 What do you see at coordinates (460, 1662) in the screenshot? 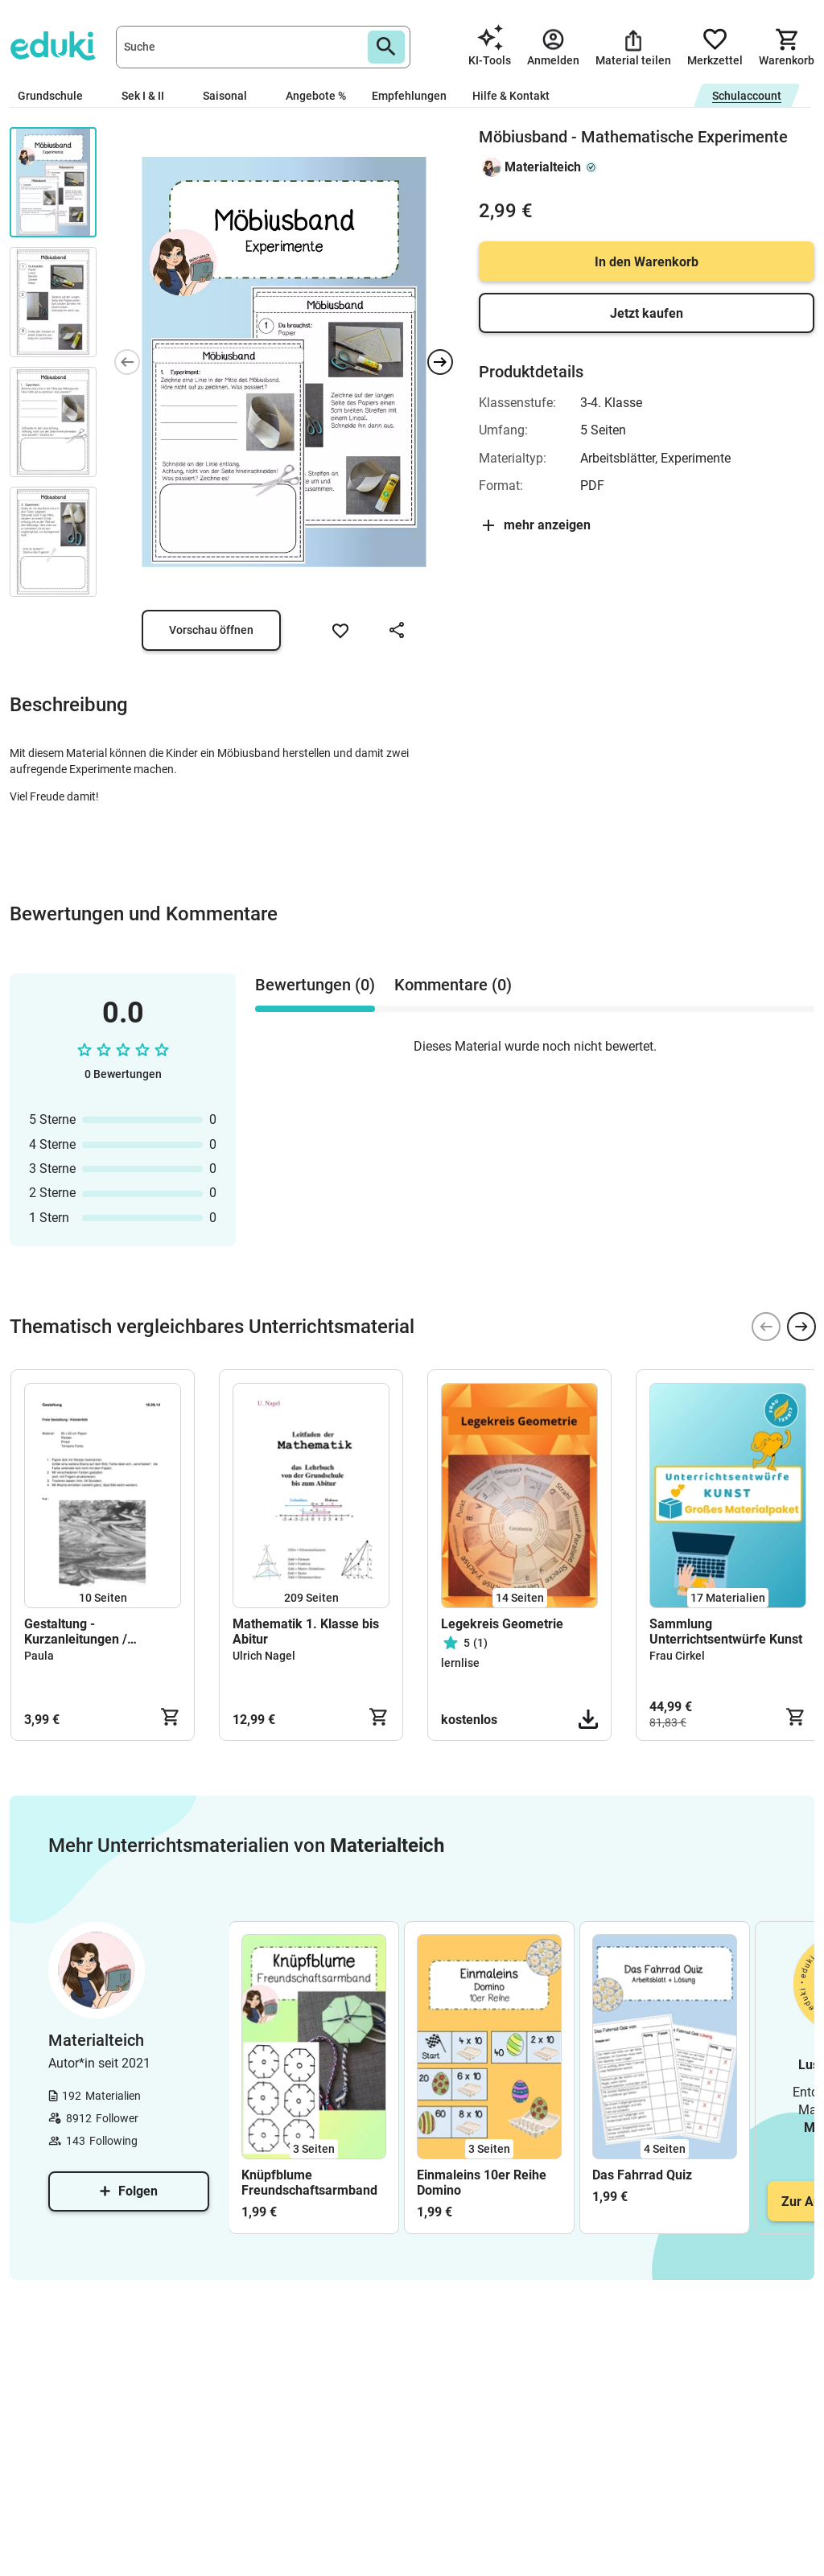
I see `lernlise` at bounding box center [460, 1662].